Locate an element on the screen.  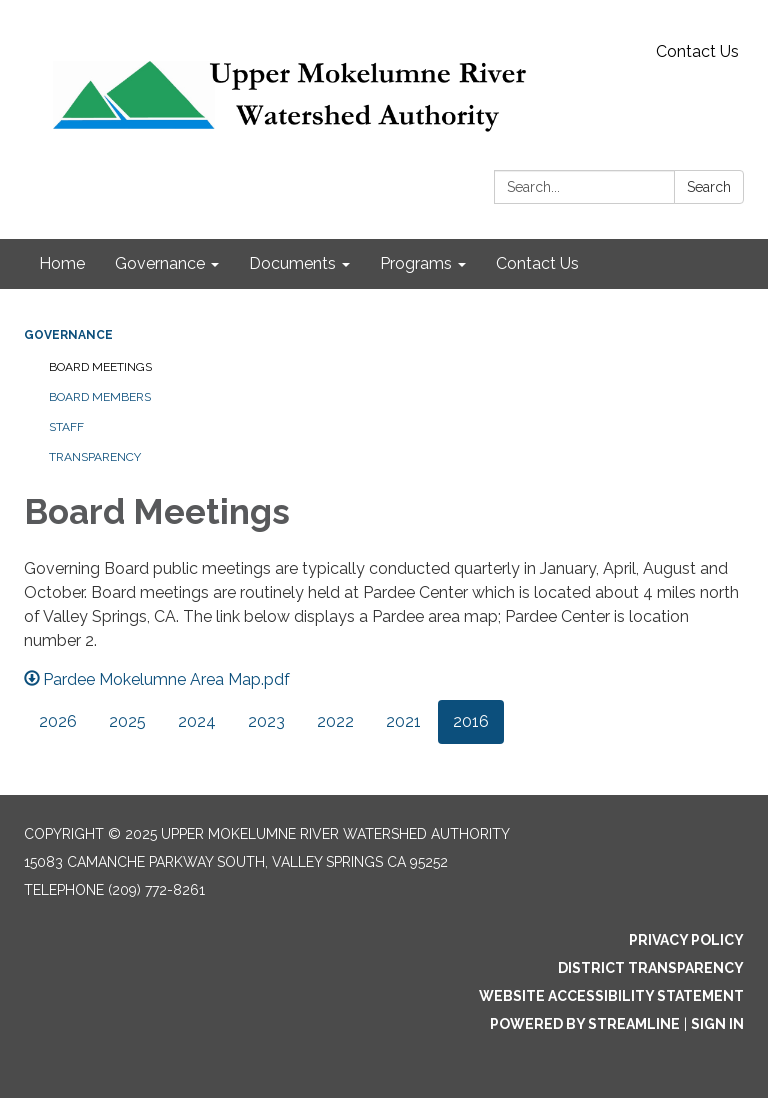
2016 is located at coordinates (471, 721).